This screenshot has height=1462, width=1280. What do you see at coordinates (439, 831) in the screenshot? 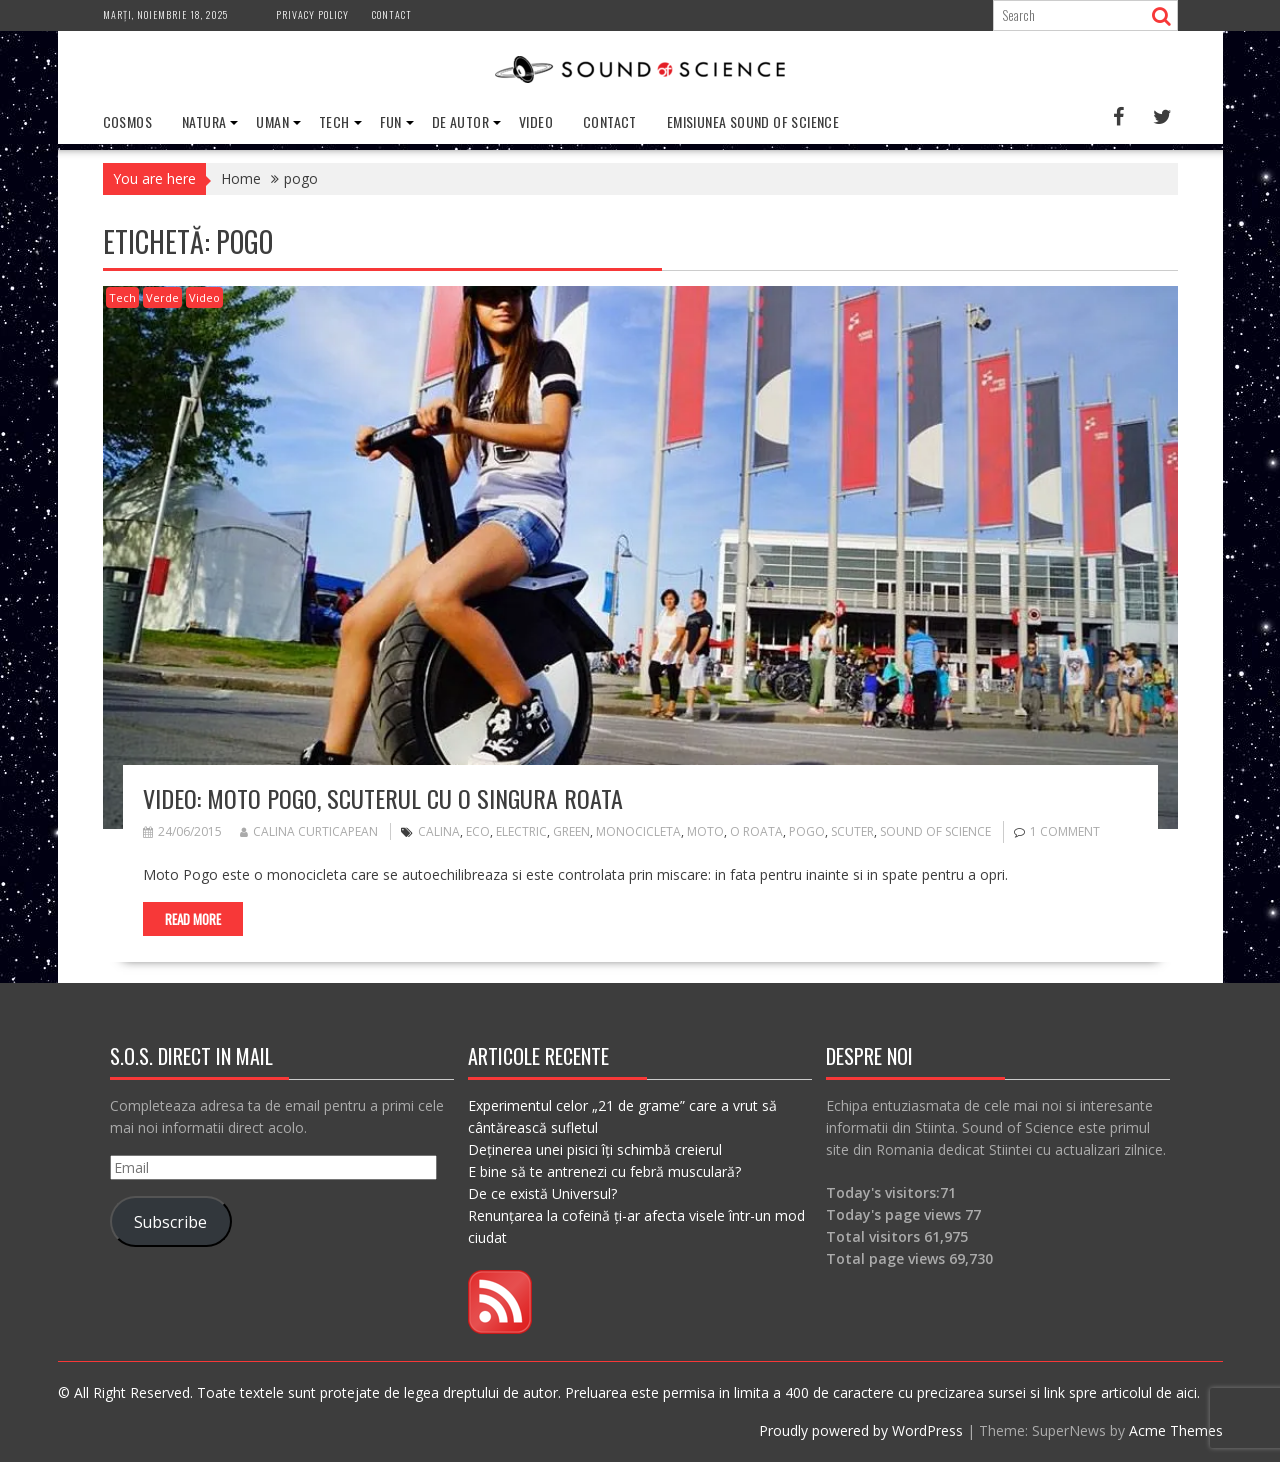
I see `calina` at bounding box center [439, 831].